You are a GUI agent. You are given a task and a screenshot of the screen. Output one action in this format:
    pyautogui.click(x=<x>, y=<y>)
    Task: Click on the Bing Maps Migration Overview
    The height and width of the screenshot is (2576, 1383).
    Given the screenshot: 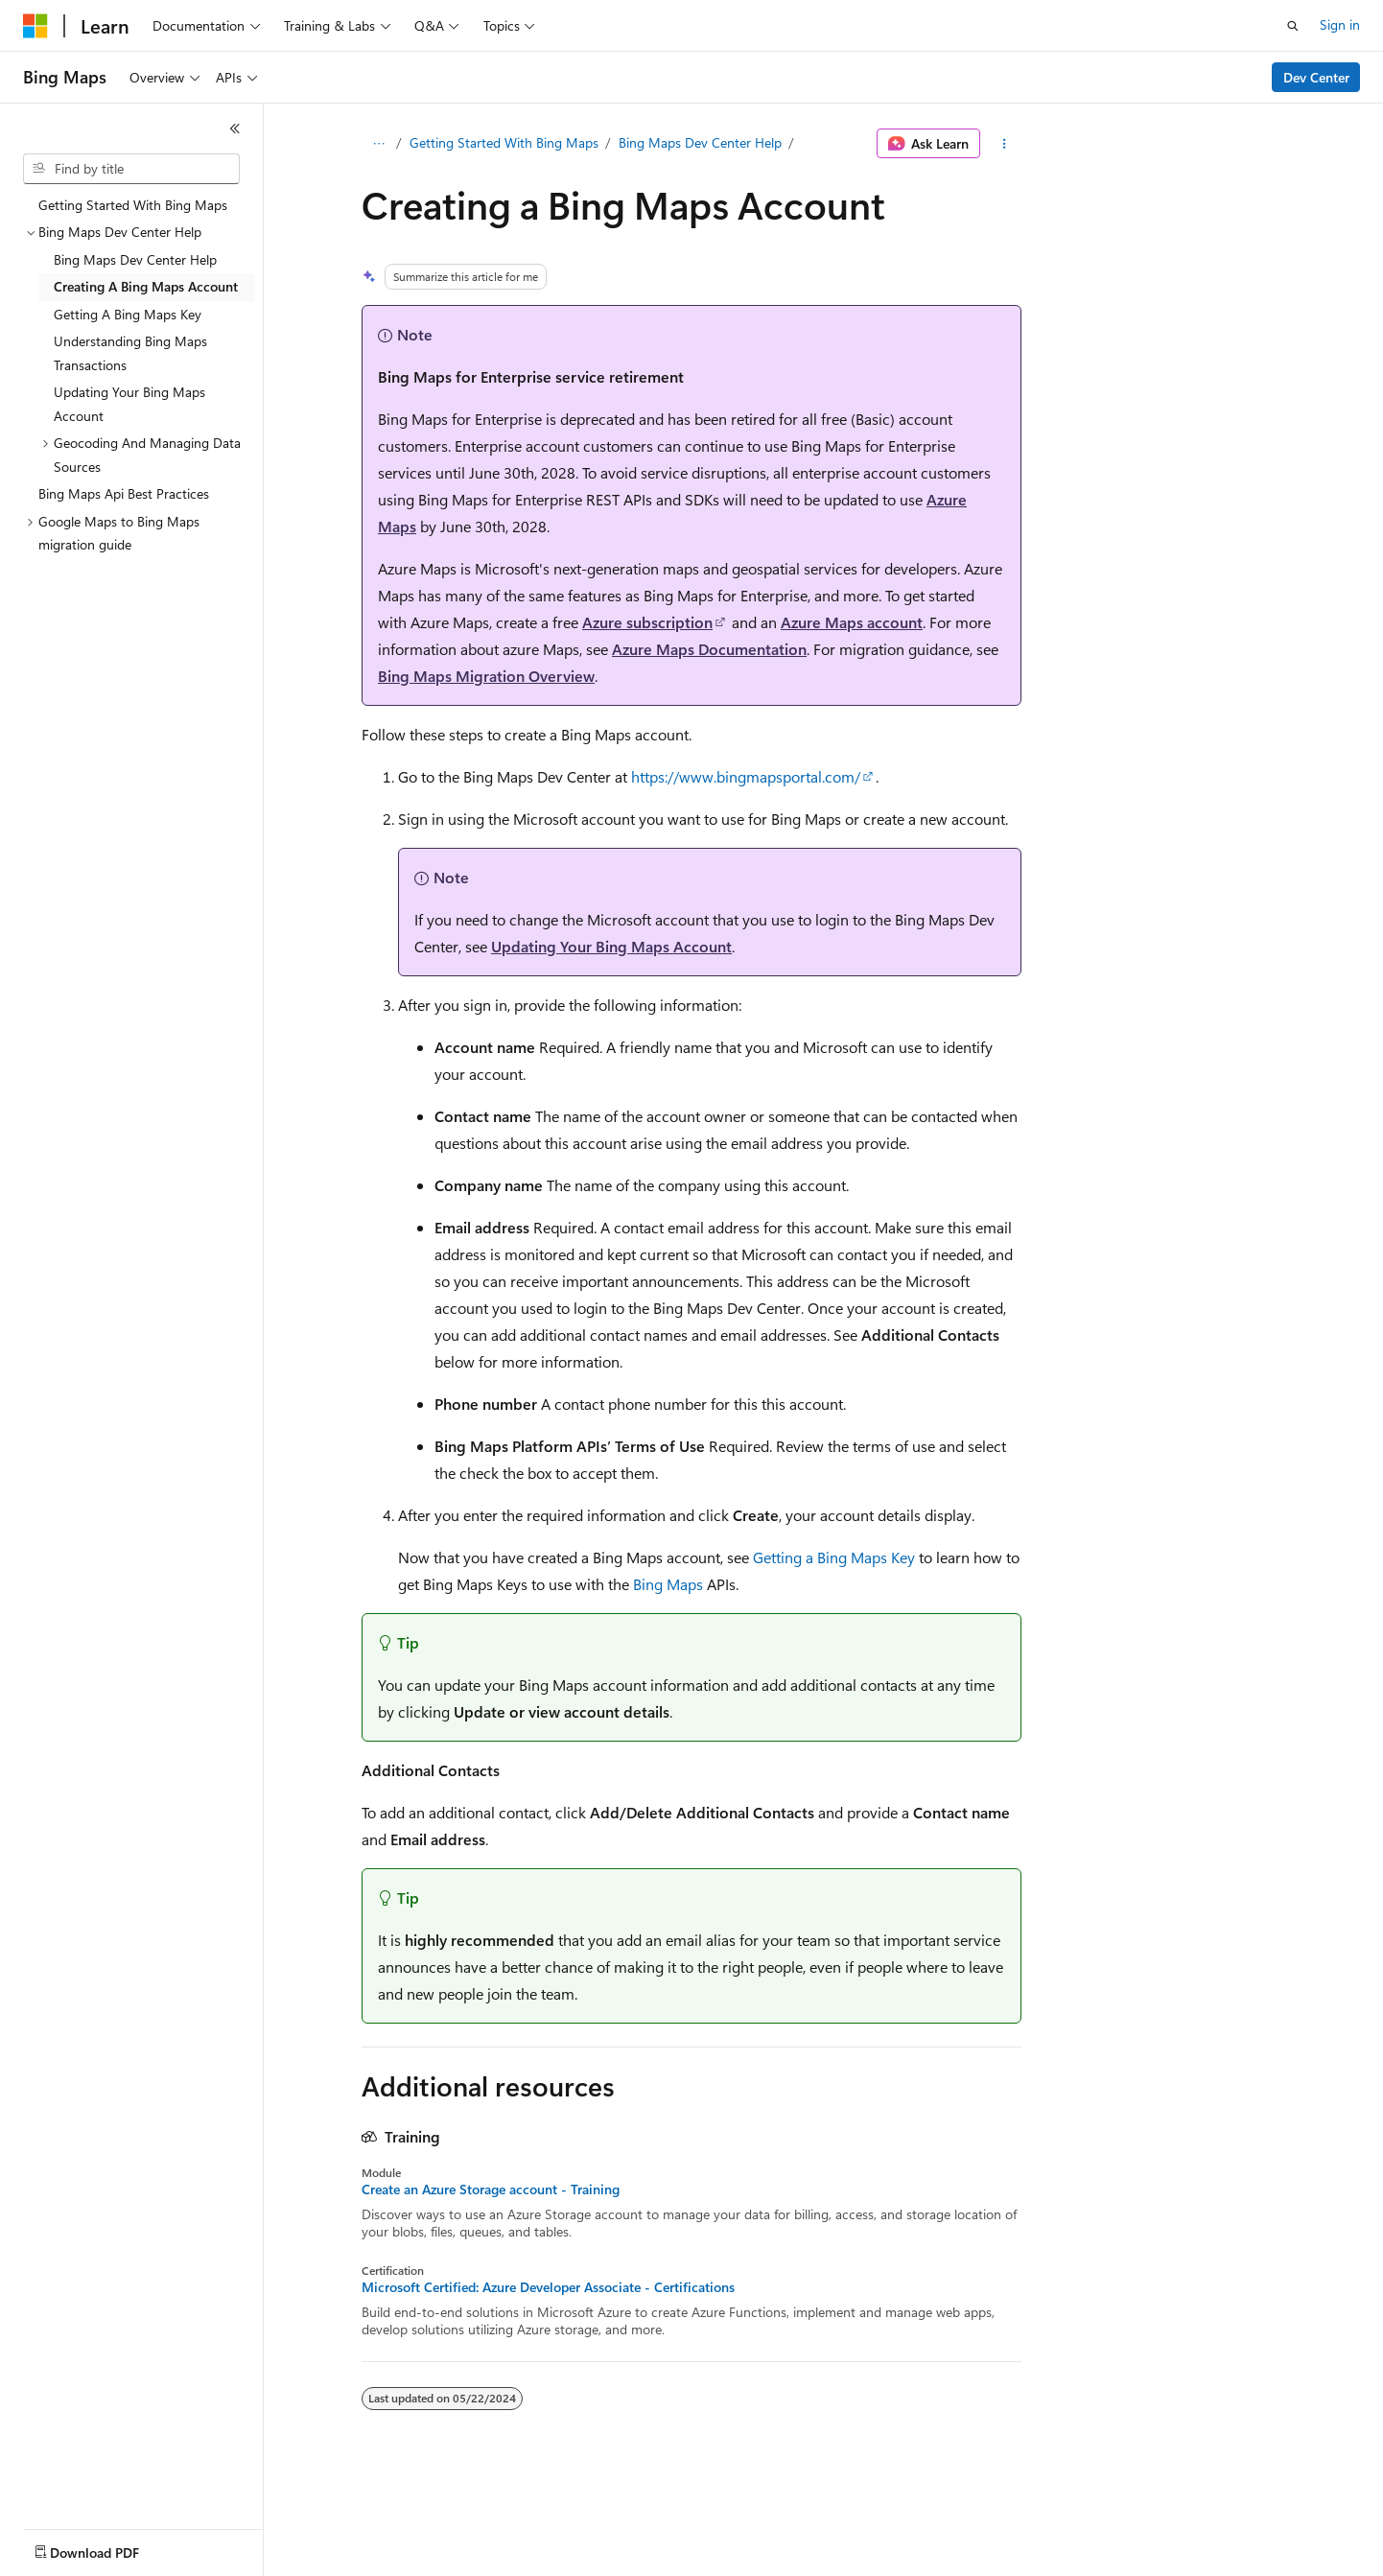 What is the action you would take?
    pyautogui.click(x=486, y=676)
    